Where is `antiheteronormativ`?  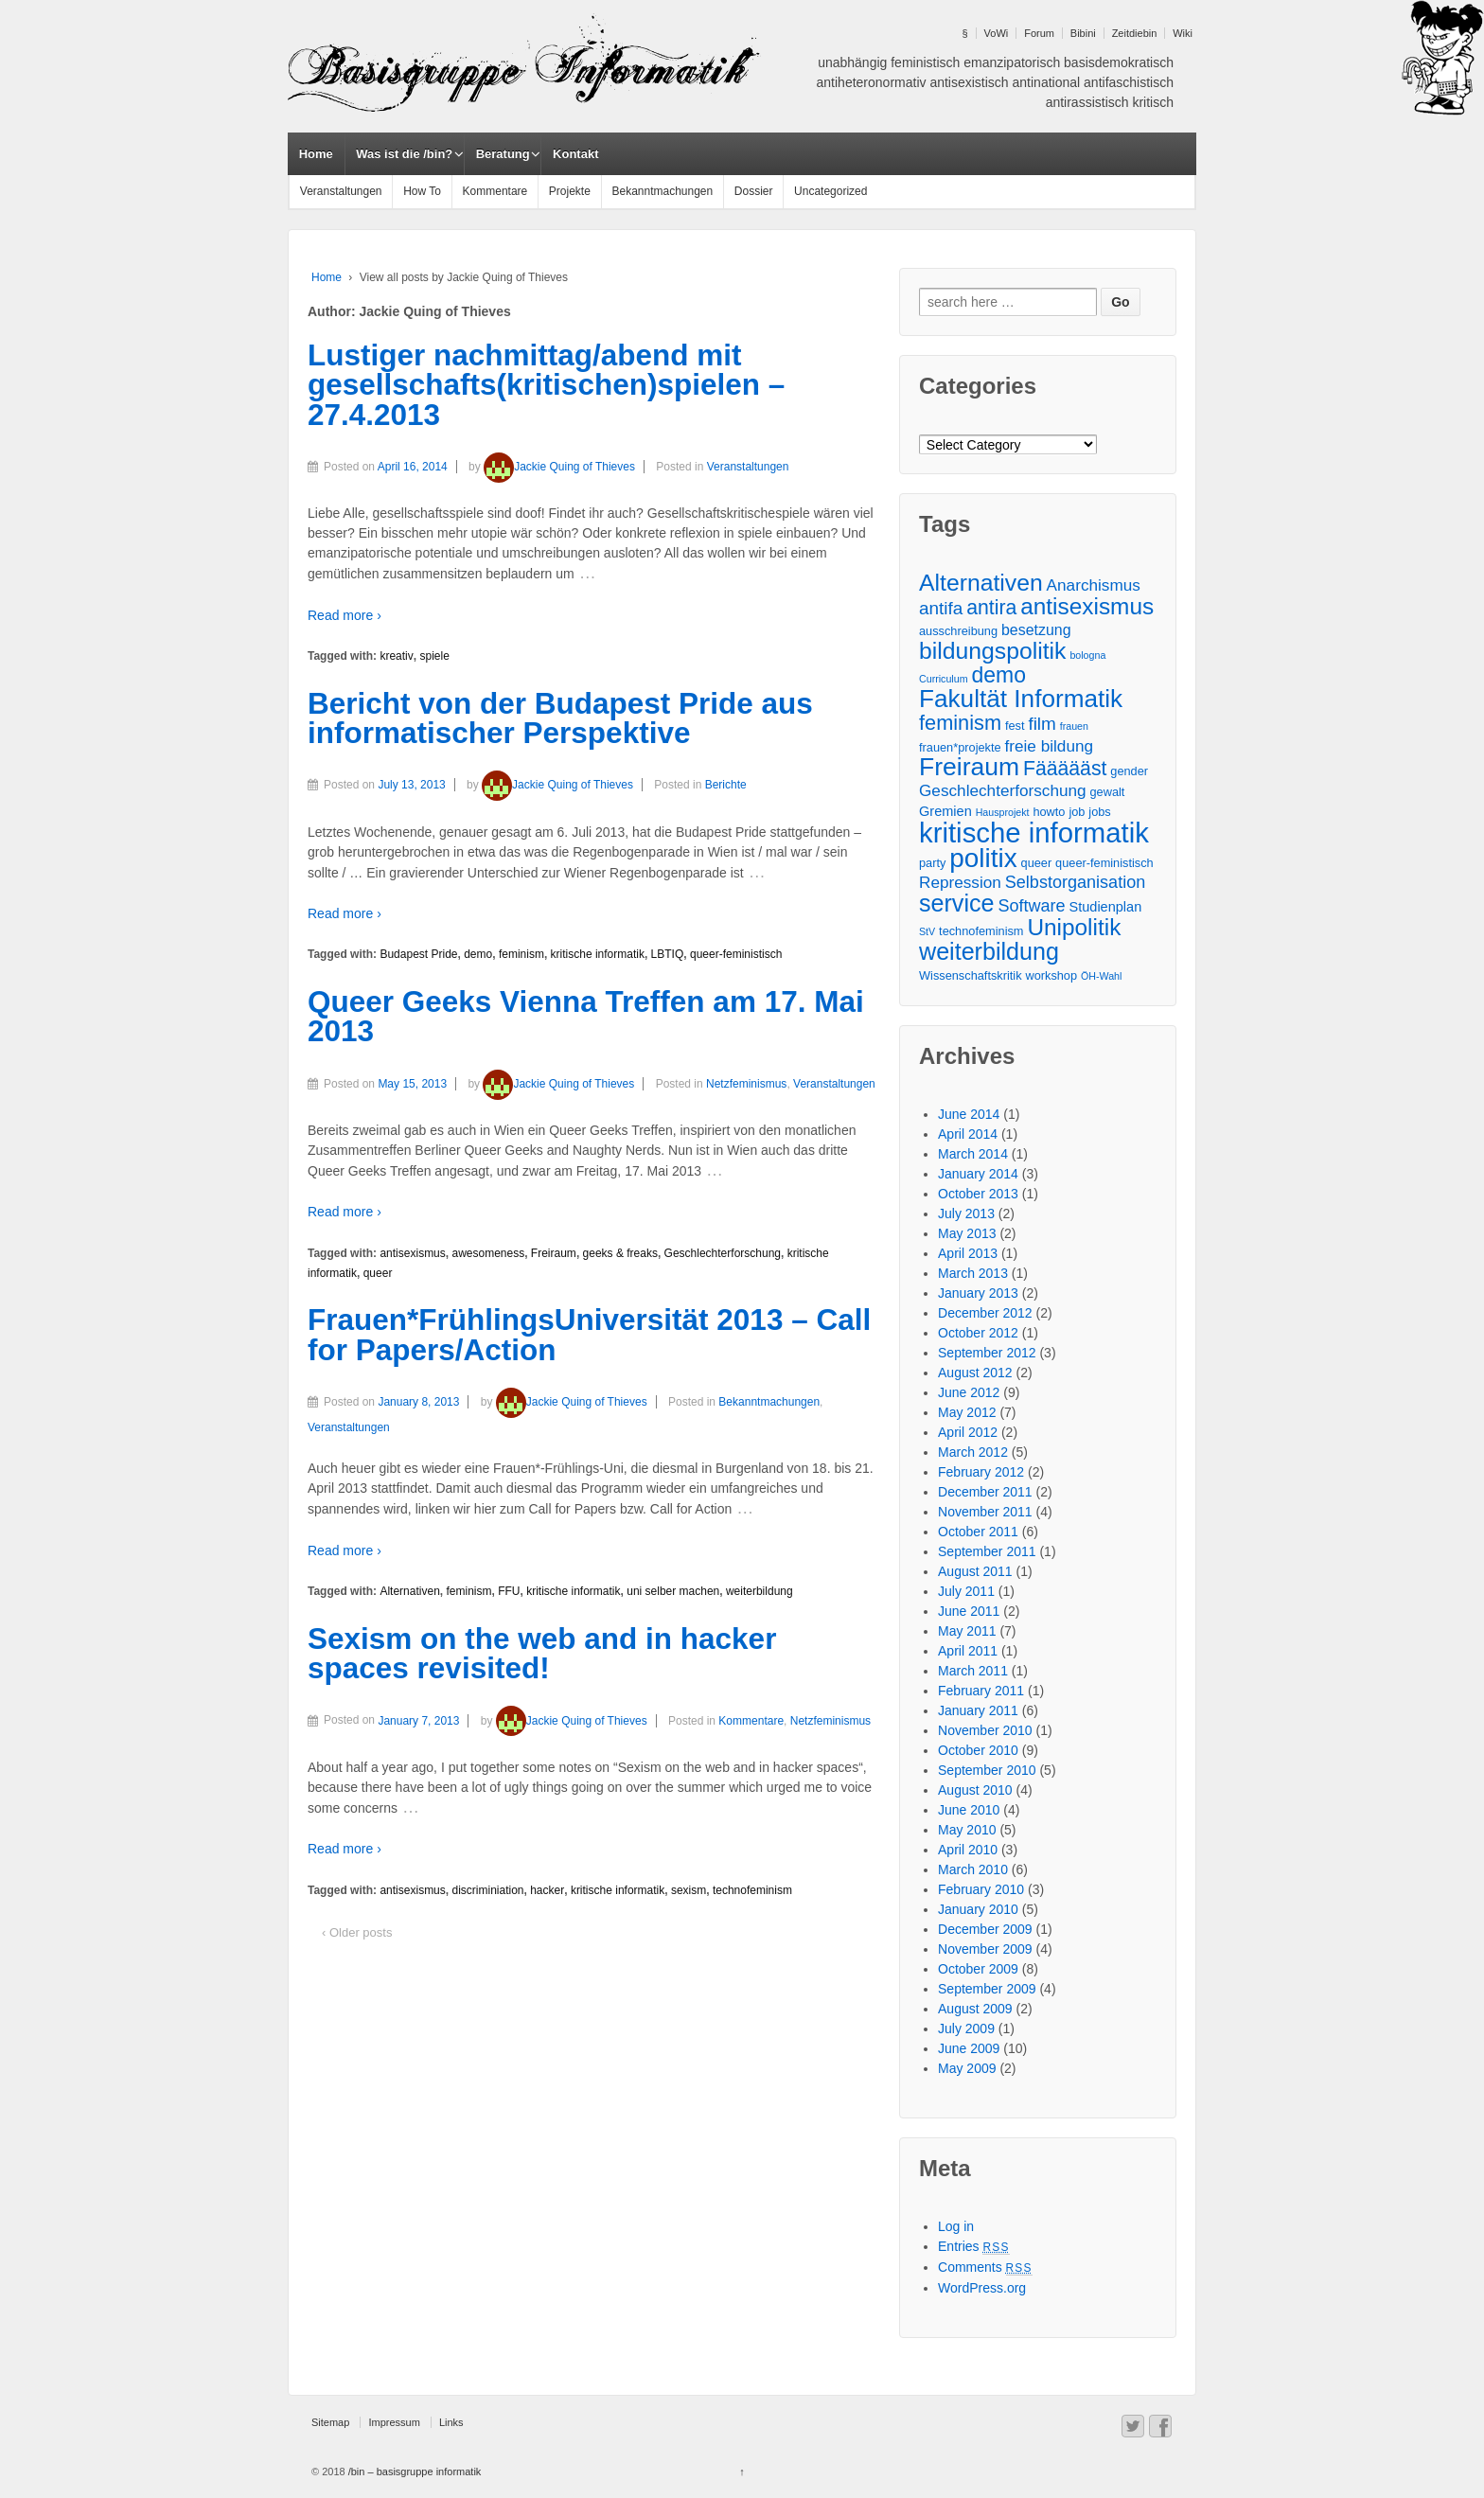
antiheteronormativ is located at coordinates (872, 82).